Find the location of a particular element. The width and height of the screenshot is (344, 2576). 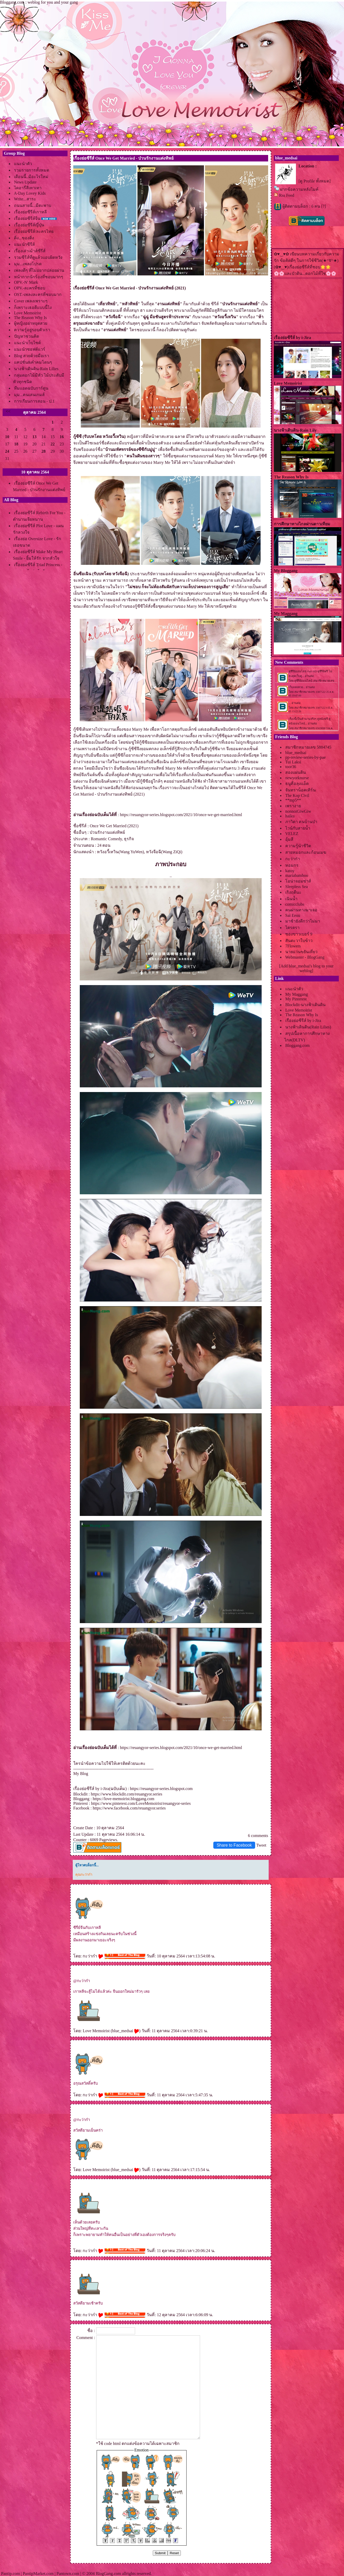

https://love-memoirist.bloggang.com is located at coordinates (123, 1799).